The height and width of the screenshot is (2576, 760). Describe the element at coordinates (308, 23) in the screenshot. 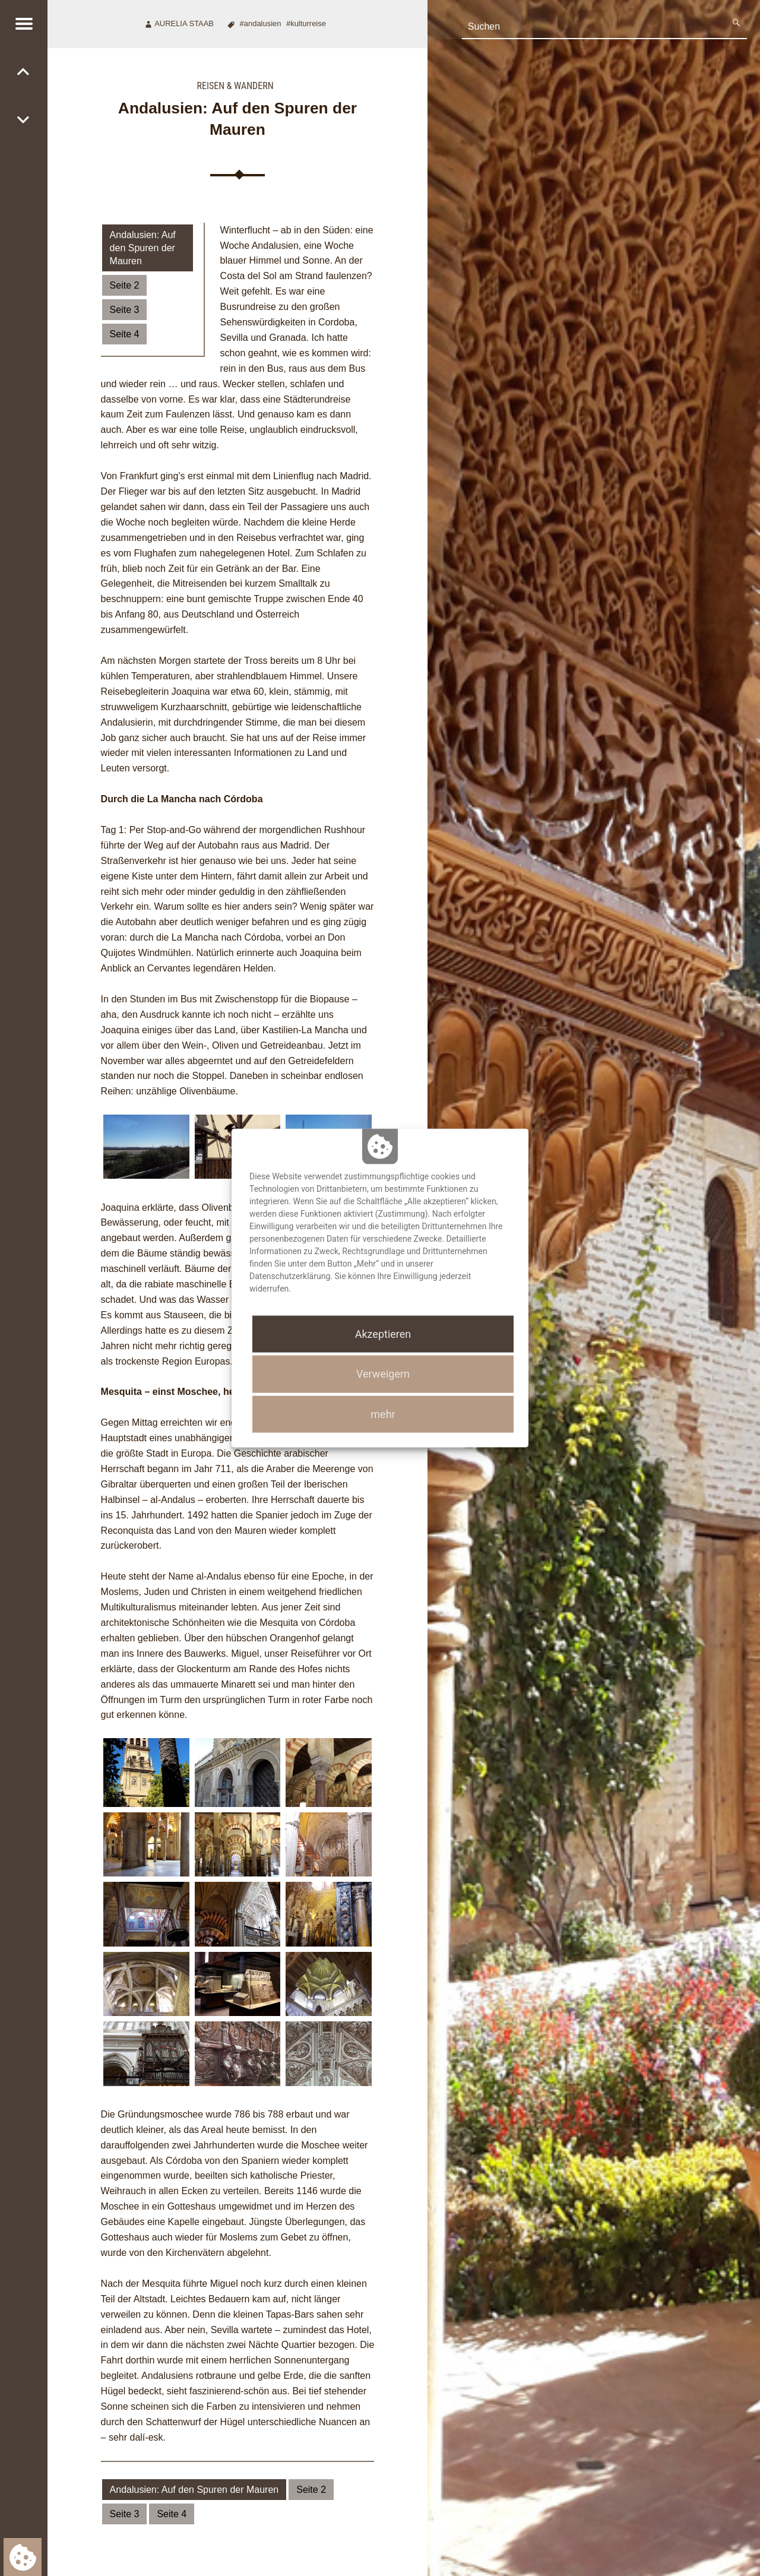

I see `Kulturreise` at that location.